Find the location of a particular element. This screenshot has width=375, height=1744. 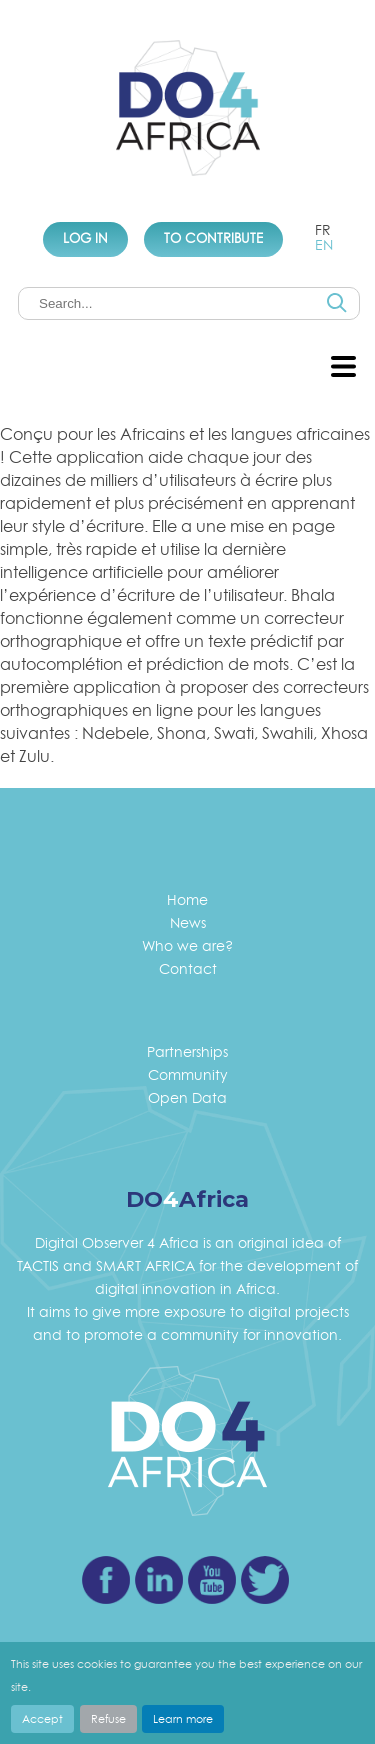

Linkedin is located at coordinates (159, 1580).